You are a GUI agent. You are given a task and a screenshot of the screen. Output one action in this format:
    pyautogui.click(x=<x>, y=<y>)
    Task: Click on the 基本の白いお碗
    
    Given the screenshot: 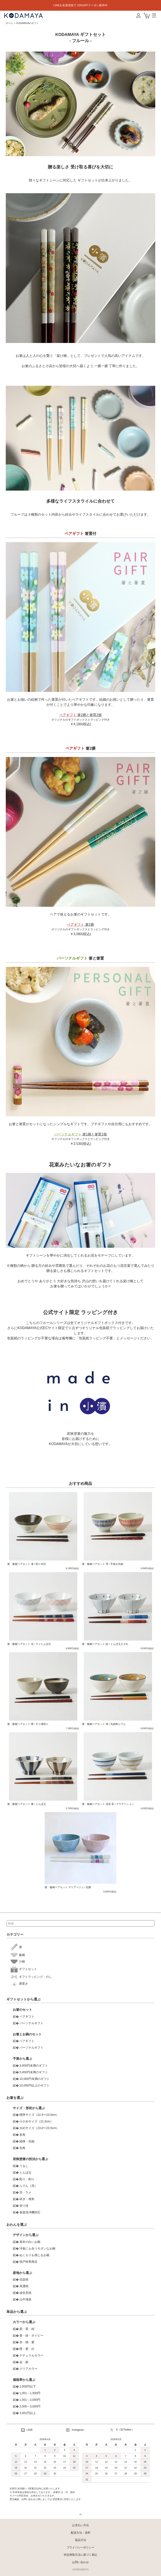 What is the action you would take?
    pyautogui.click(x=29, y=2242)
    